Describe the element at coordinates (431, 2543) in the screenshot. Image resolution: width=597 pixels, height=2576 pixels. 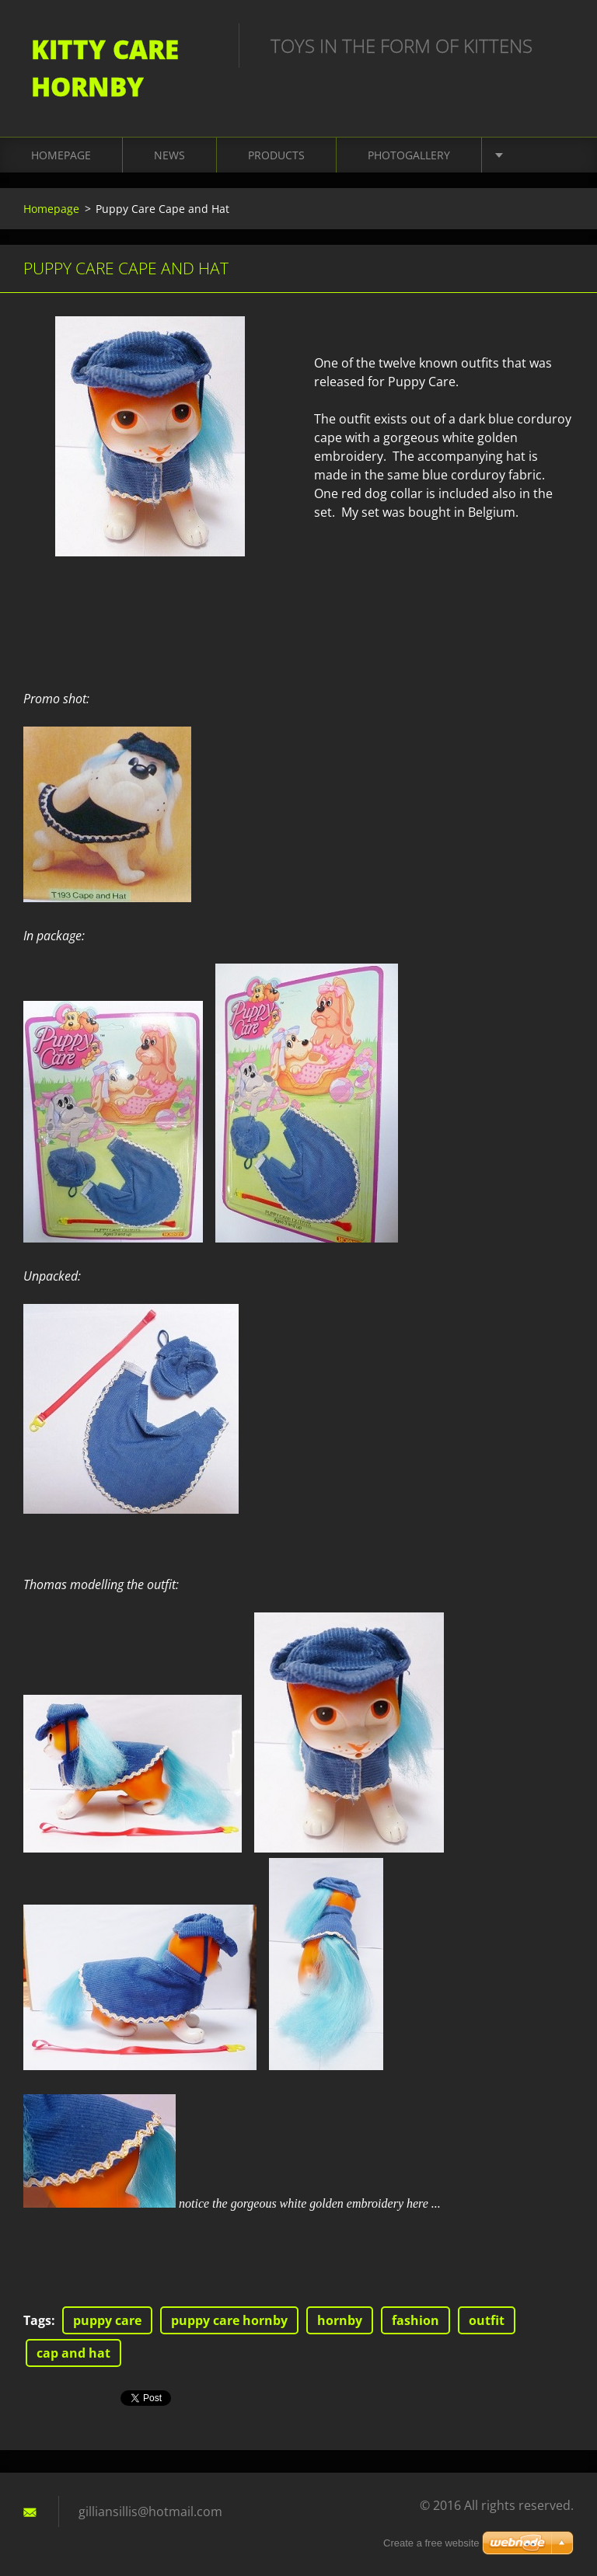
I see `Create a free website` at that location.